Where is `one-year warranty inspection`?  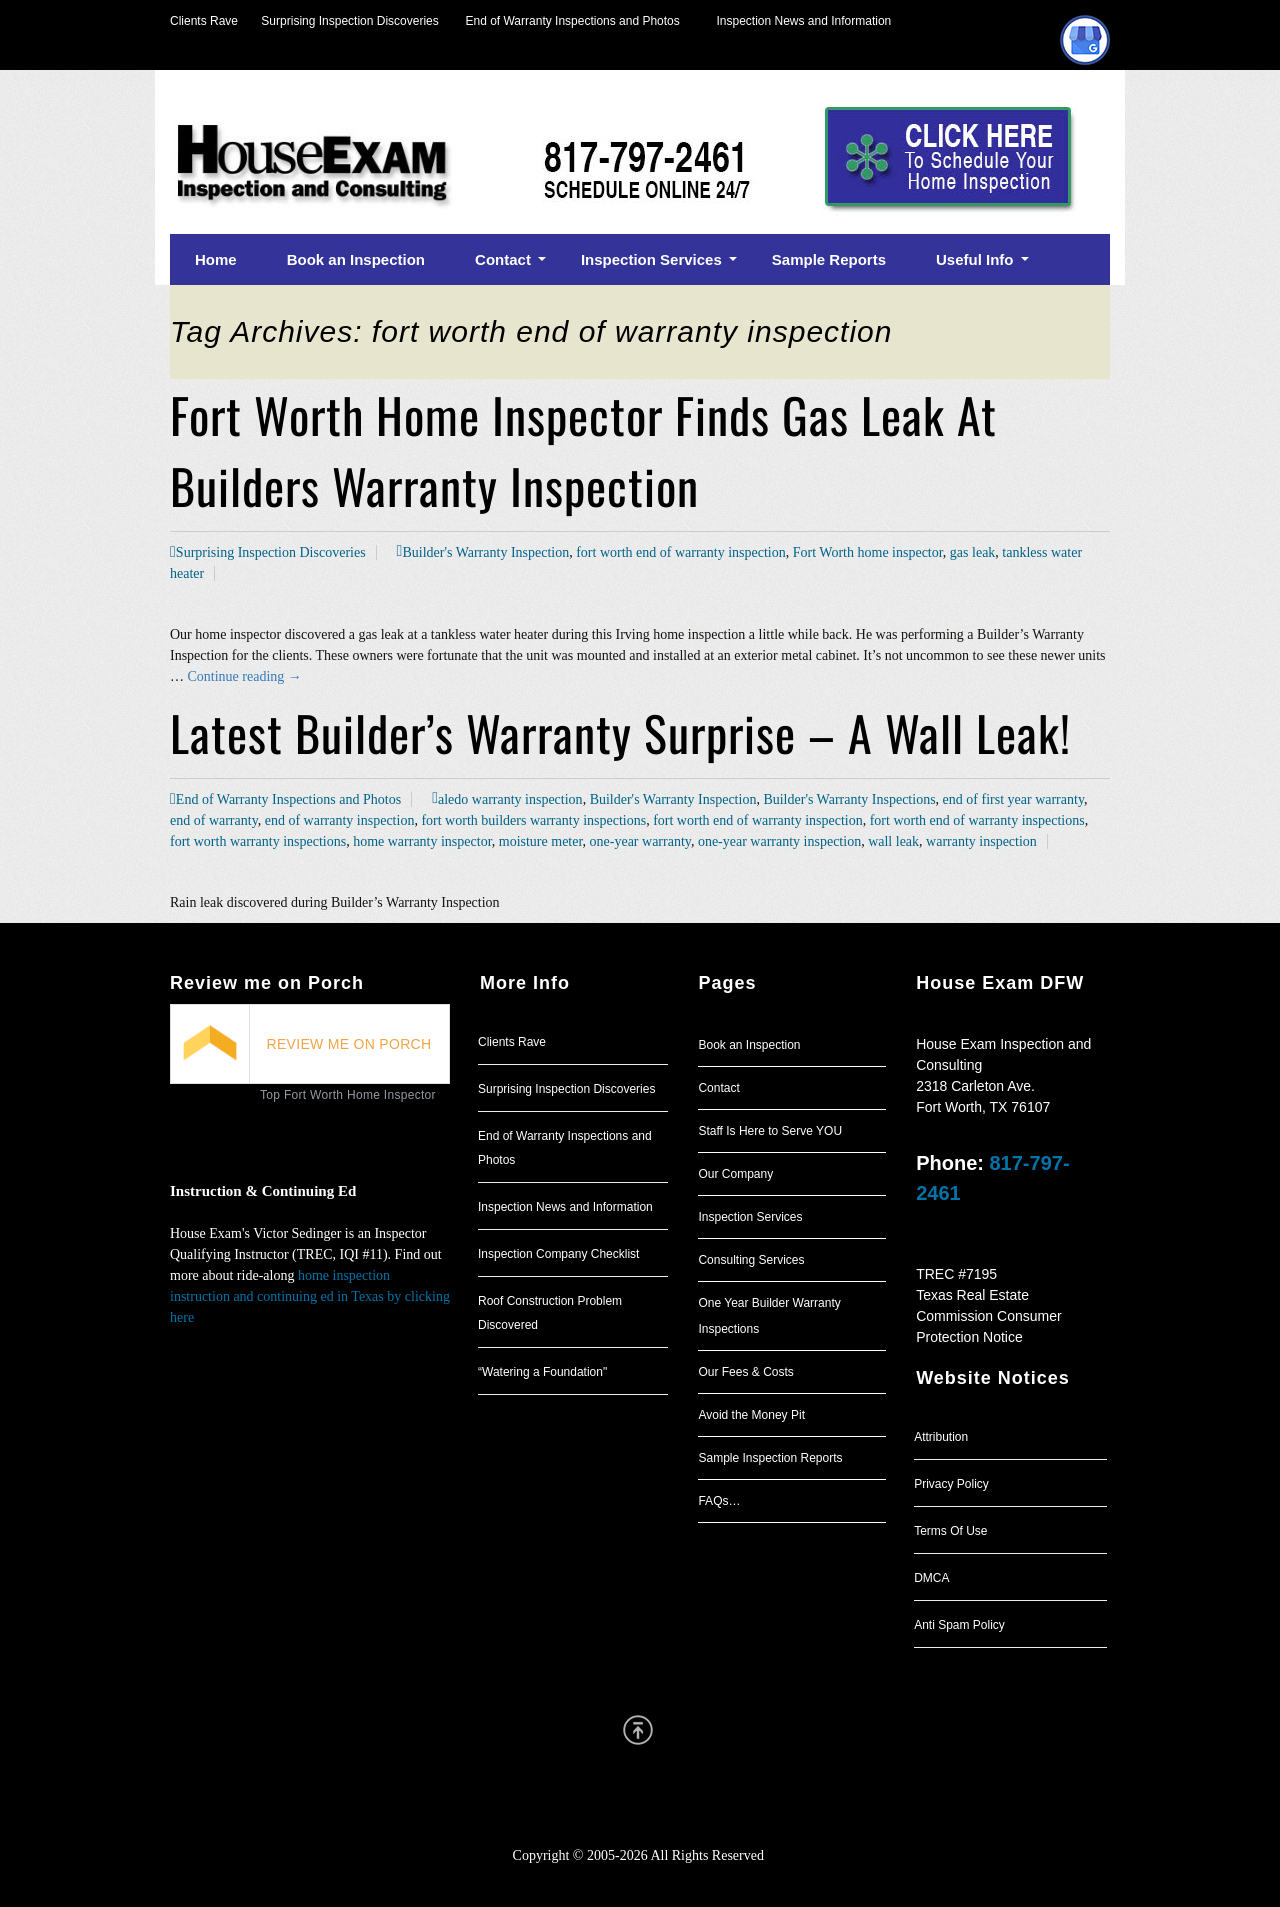 one-year warranty inspection is located at coordinates (779, 841).